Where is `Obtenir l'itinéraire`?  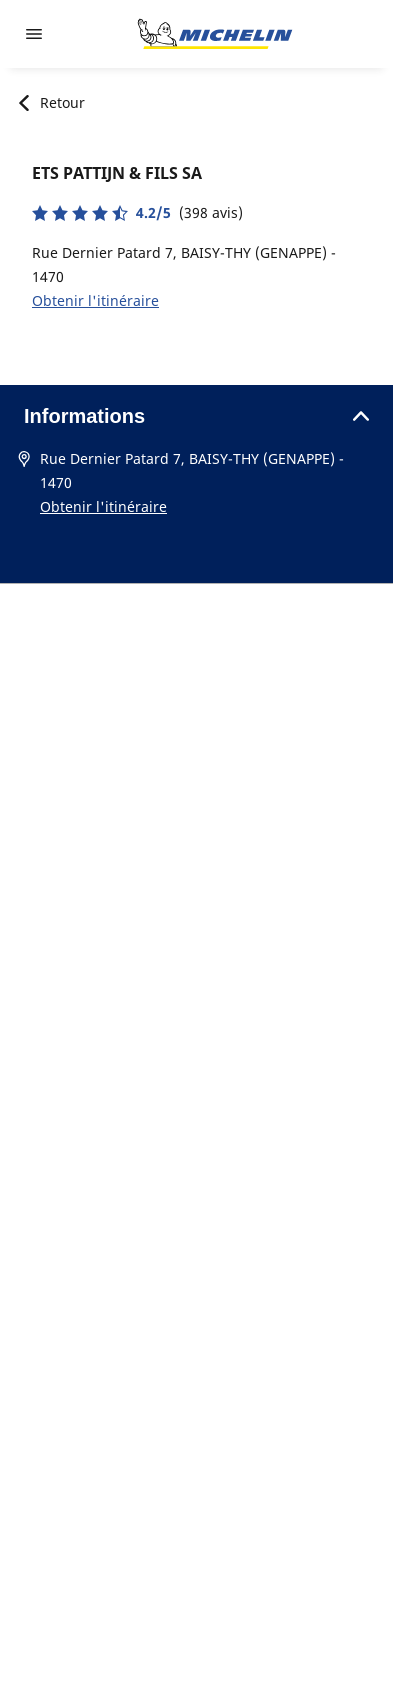
Obtenir l'itinéraire is located at coordinates (95, 300).